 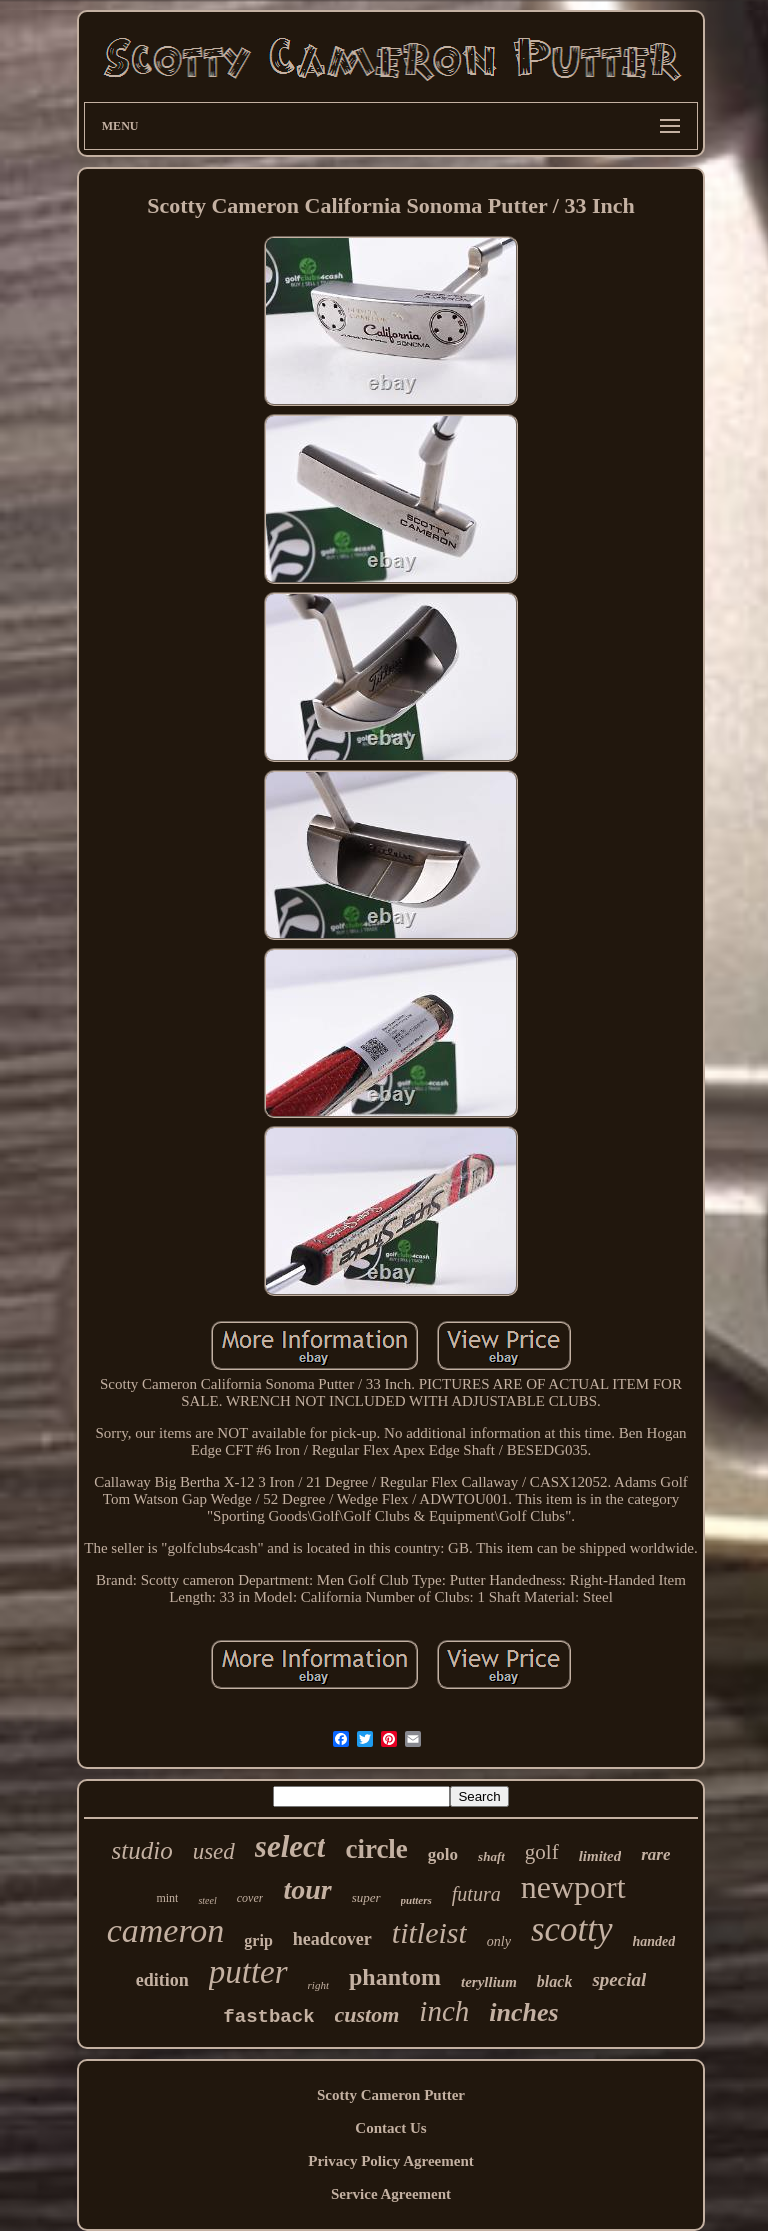 I want to click on phantom, so click(x=395, y=1977).